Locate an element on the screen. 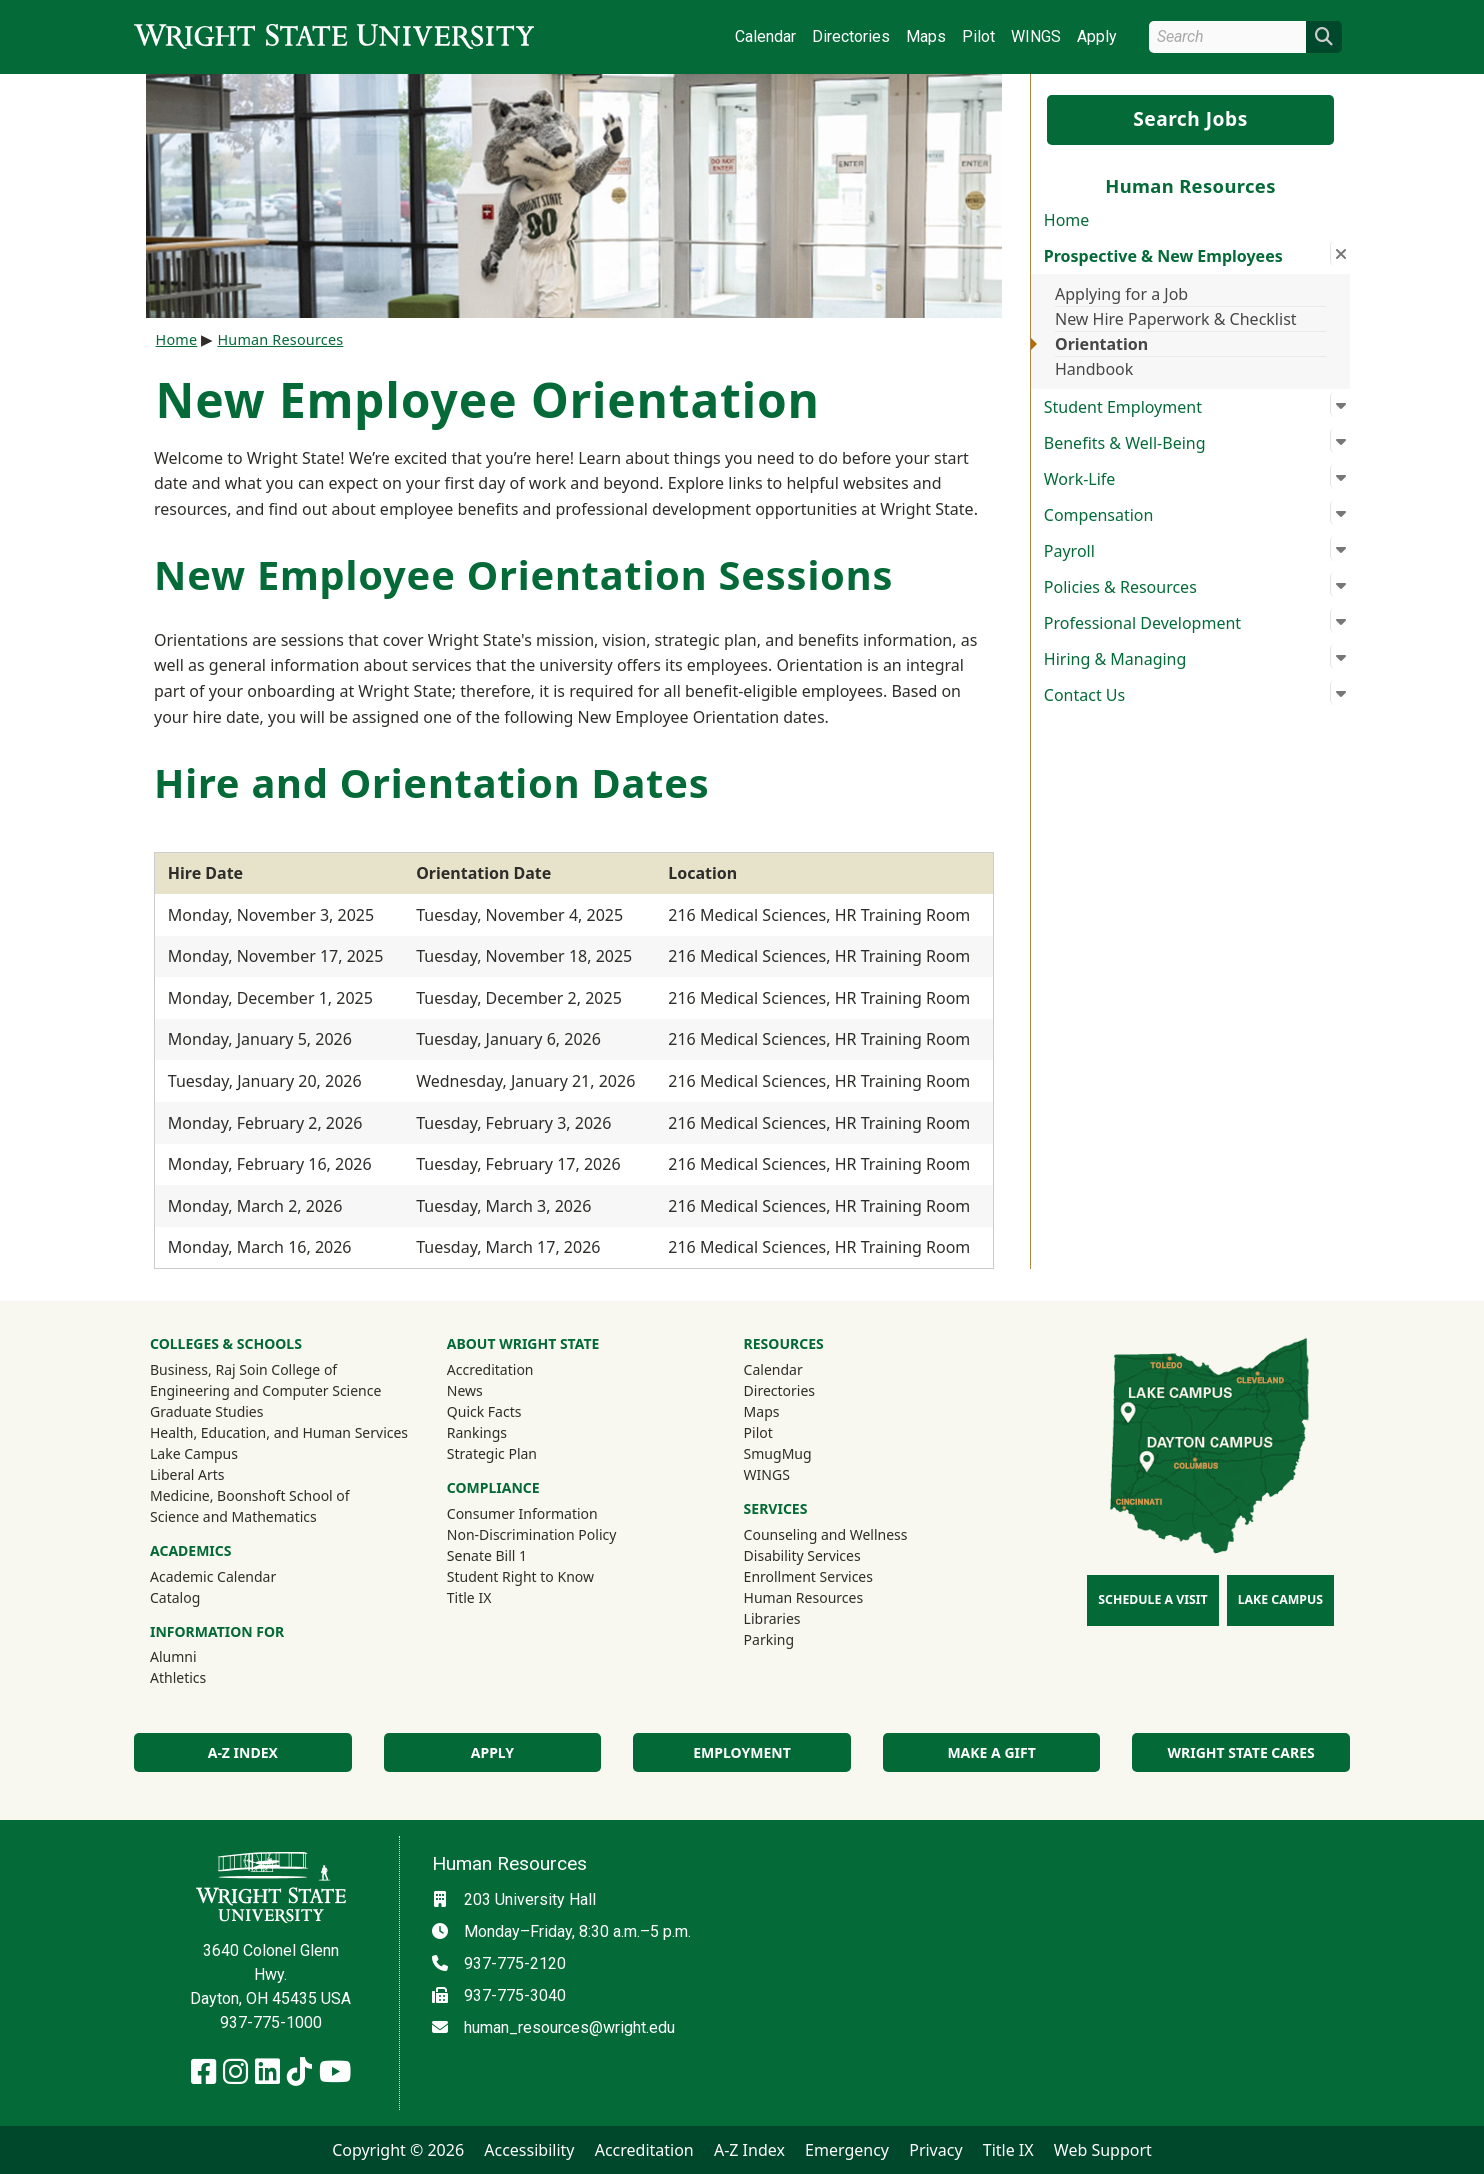 The width and height of the screenshot is (1484, 2174). SmugMug is located at coordinates (804, 1453).